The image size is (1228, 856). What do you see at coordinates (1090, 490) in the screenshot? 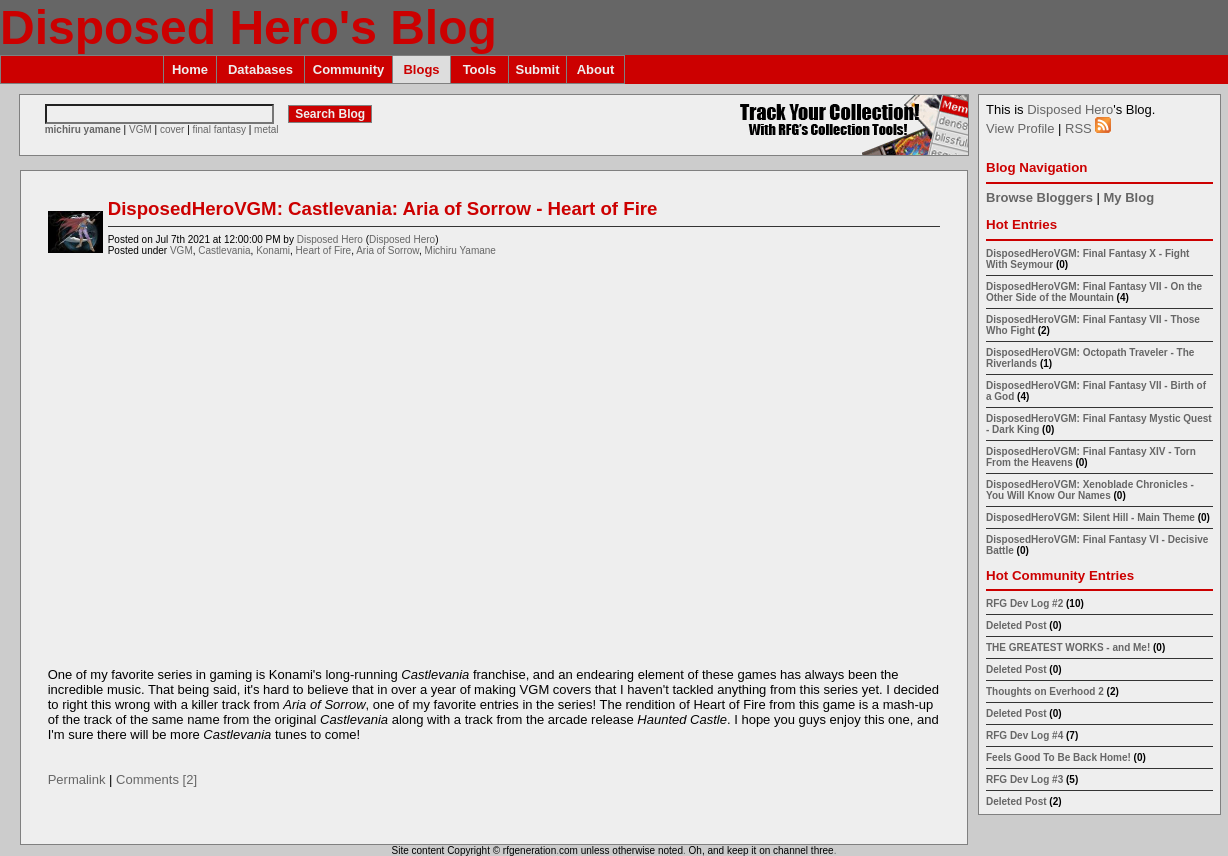
I see `DisposedHeroVGM: Xenoblade Chronicles - You Will Know Our Names` at bounding box center [1090, 490].